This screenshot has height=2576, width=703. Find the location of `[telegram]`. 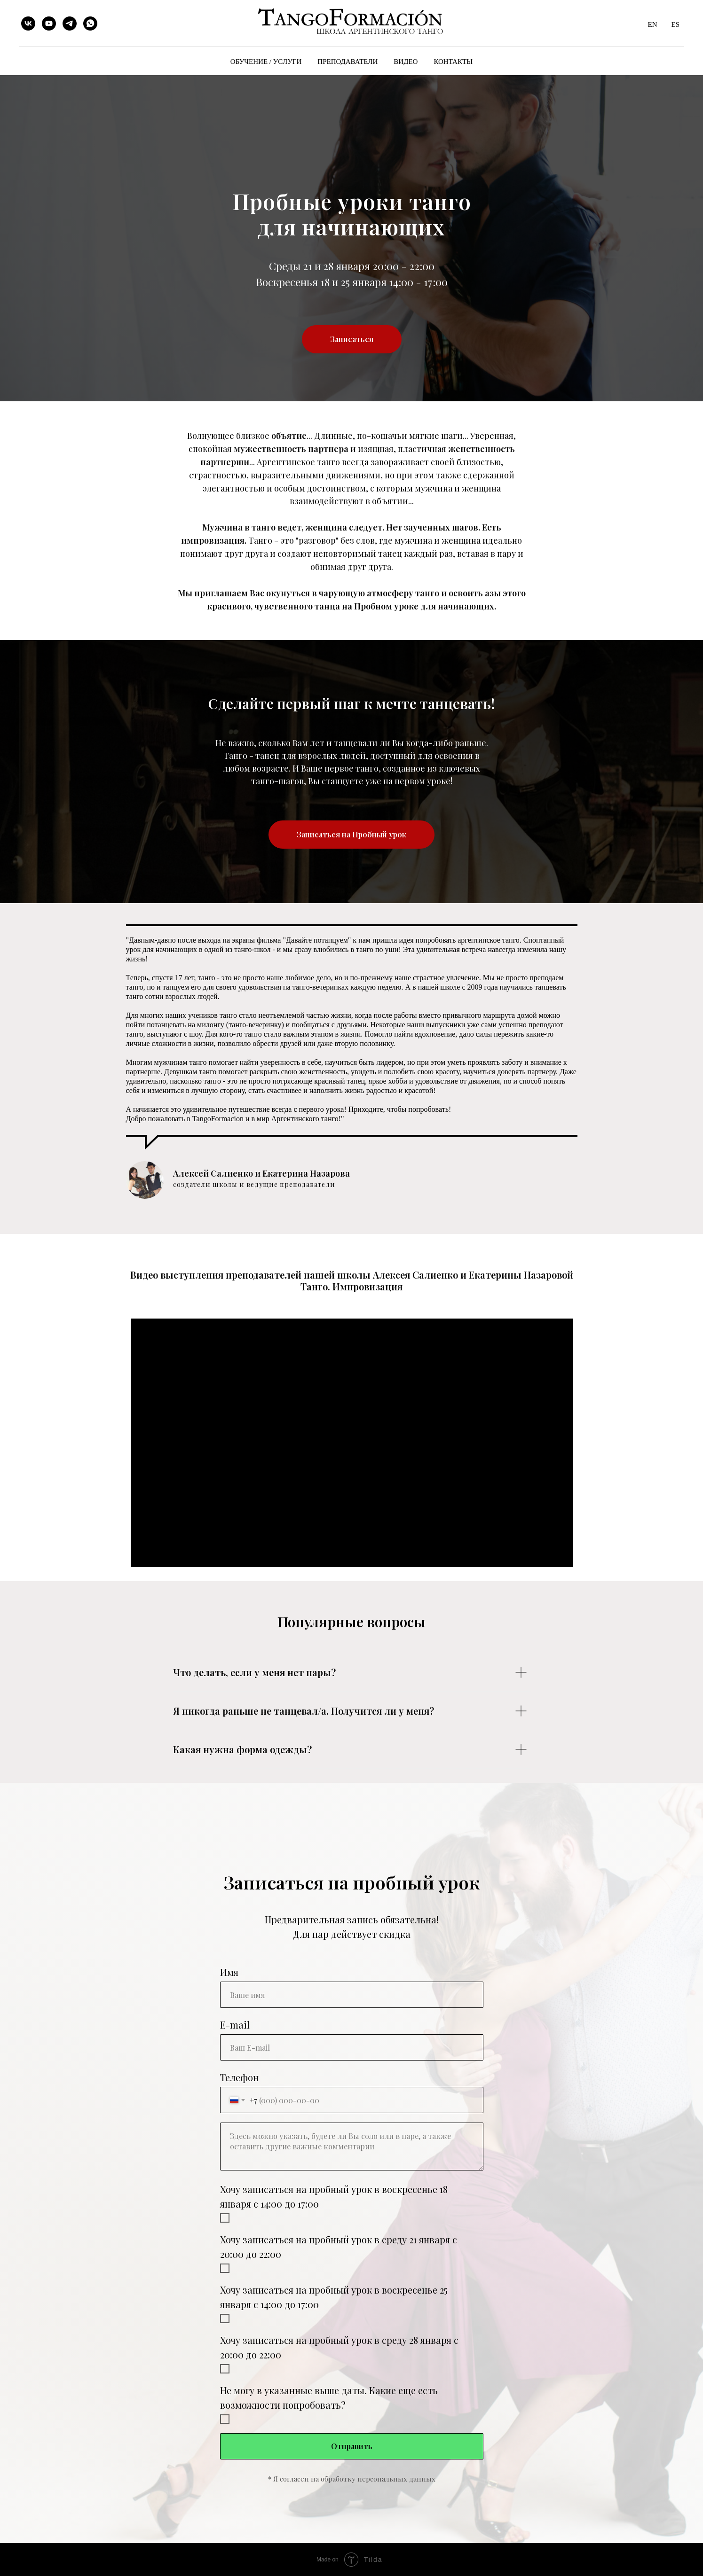

[telegram] is located at coordinates (70, 23).